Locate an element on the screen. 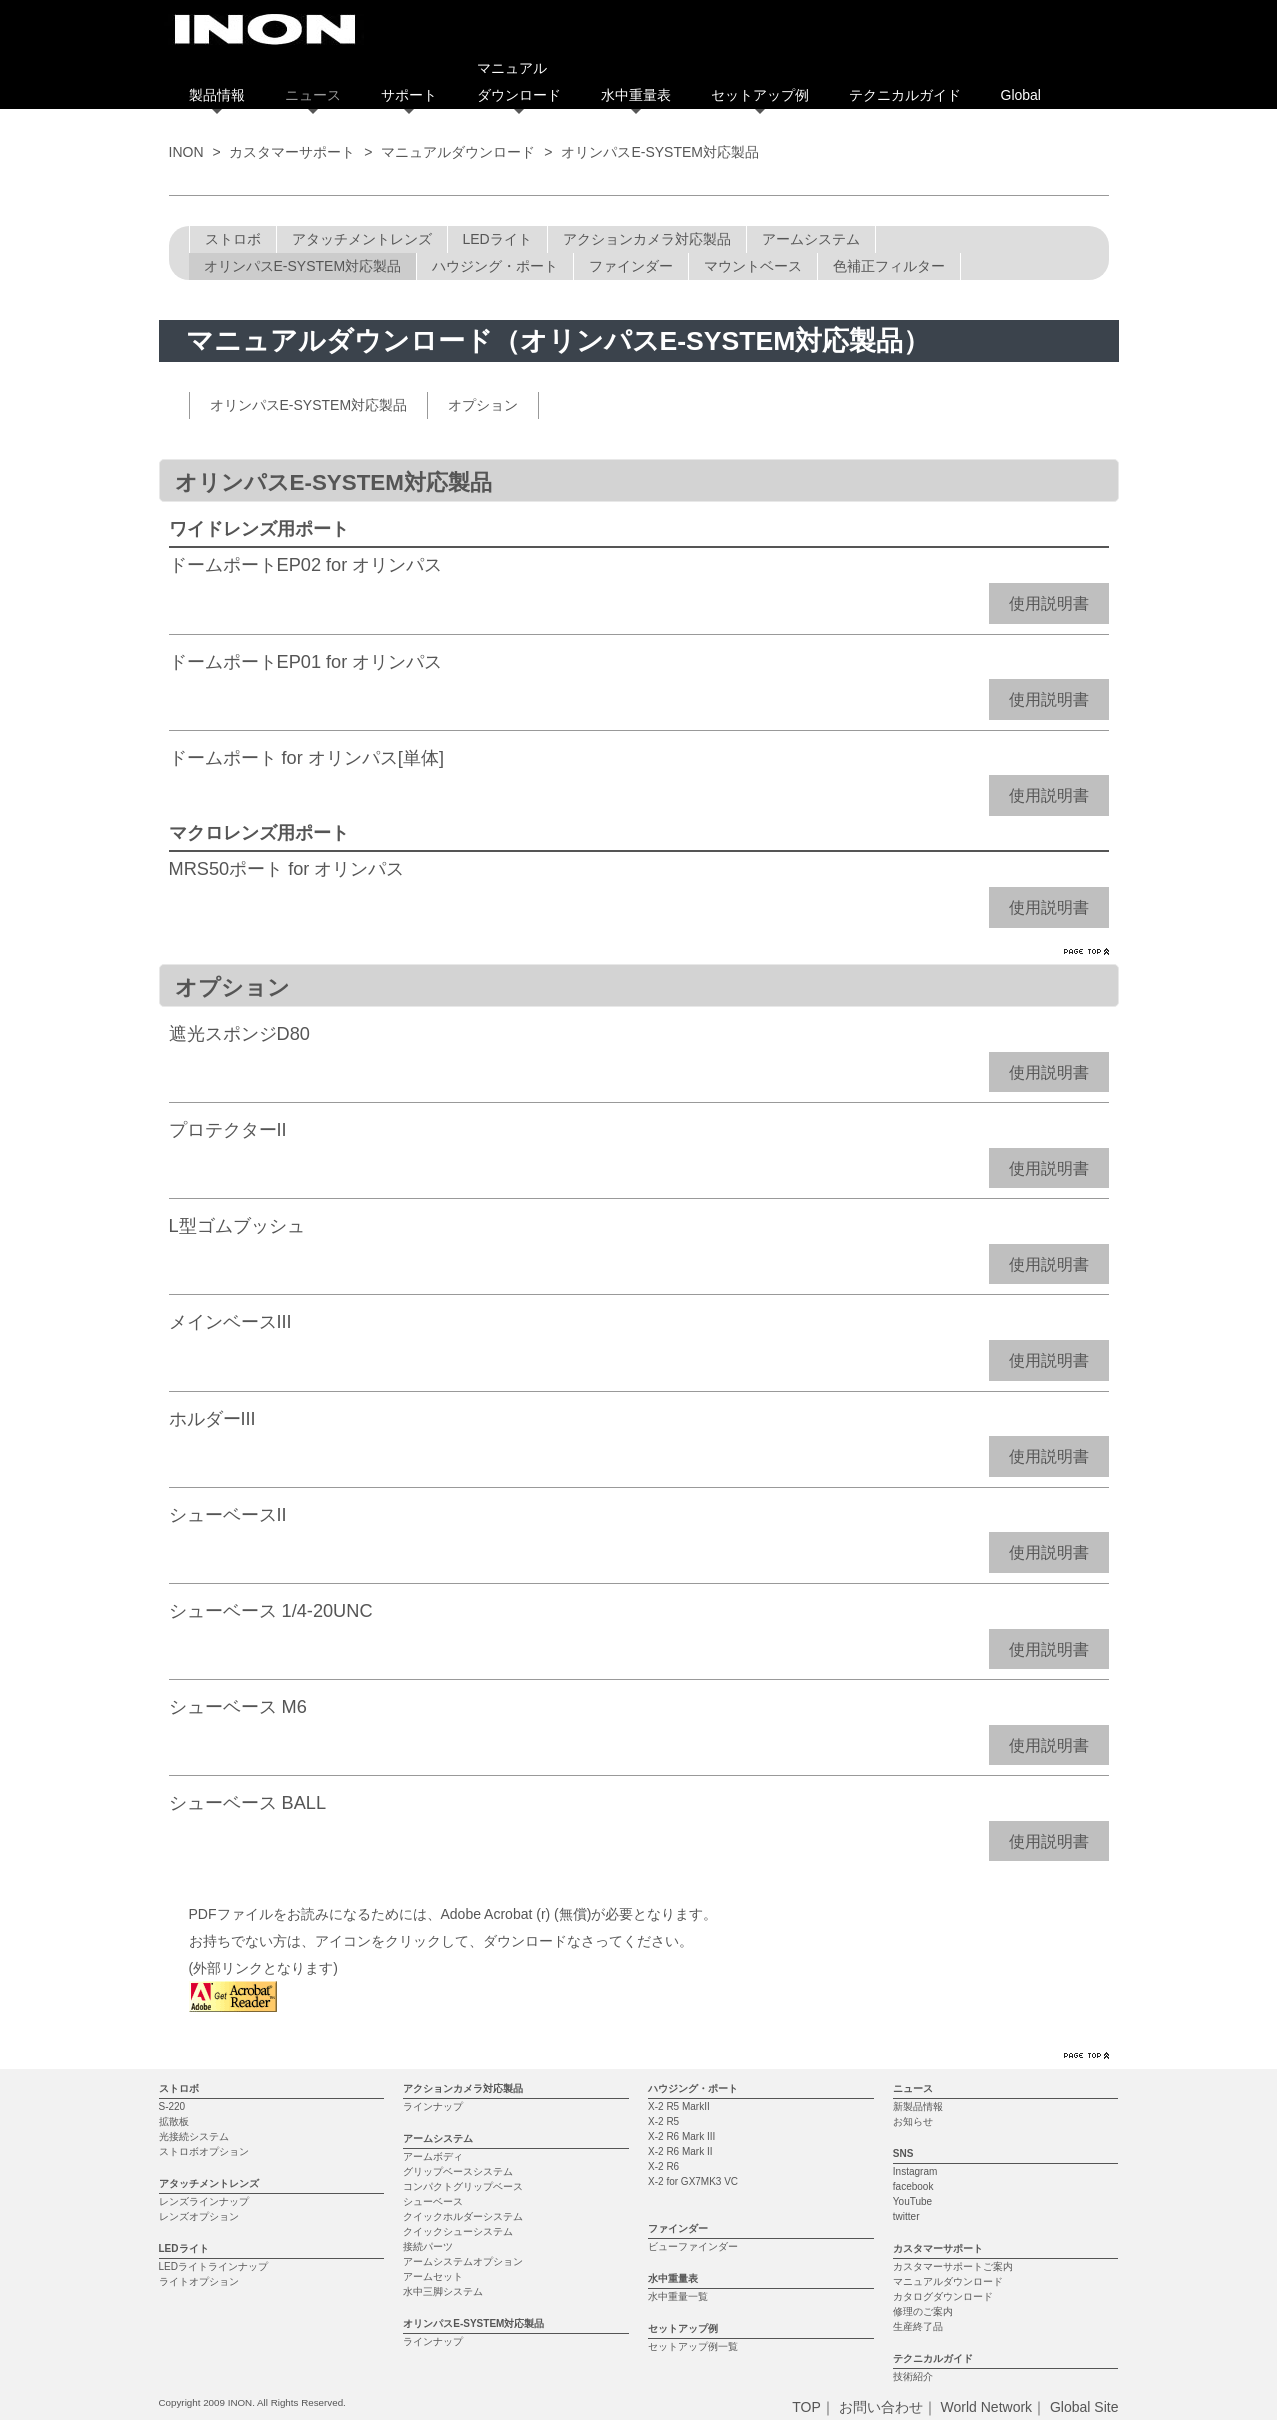  技術紹介 is located at coordinates (913, 2376).